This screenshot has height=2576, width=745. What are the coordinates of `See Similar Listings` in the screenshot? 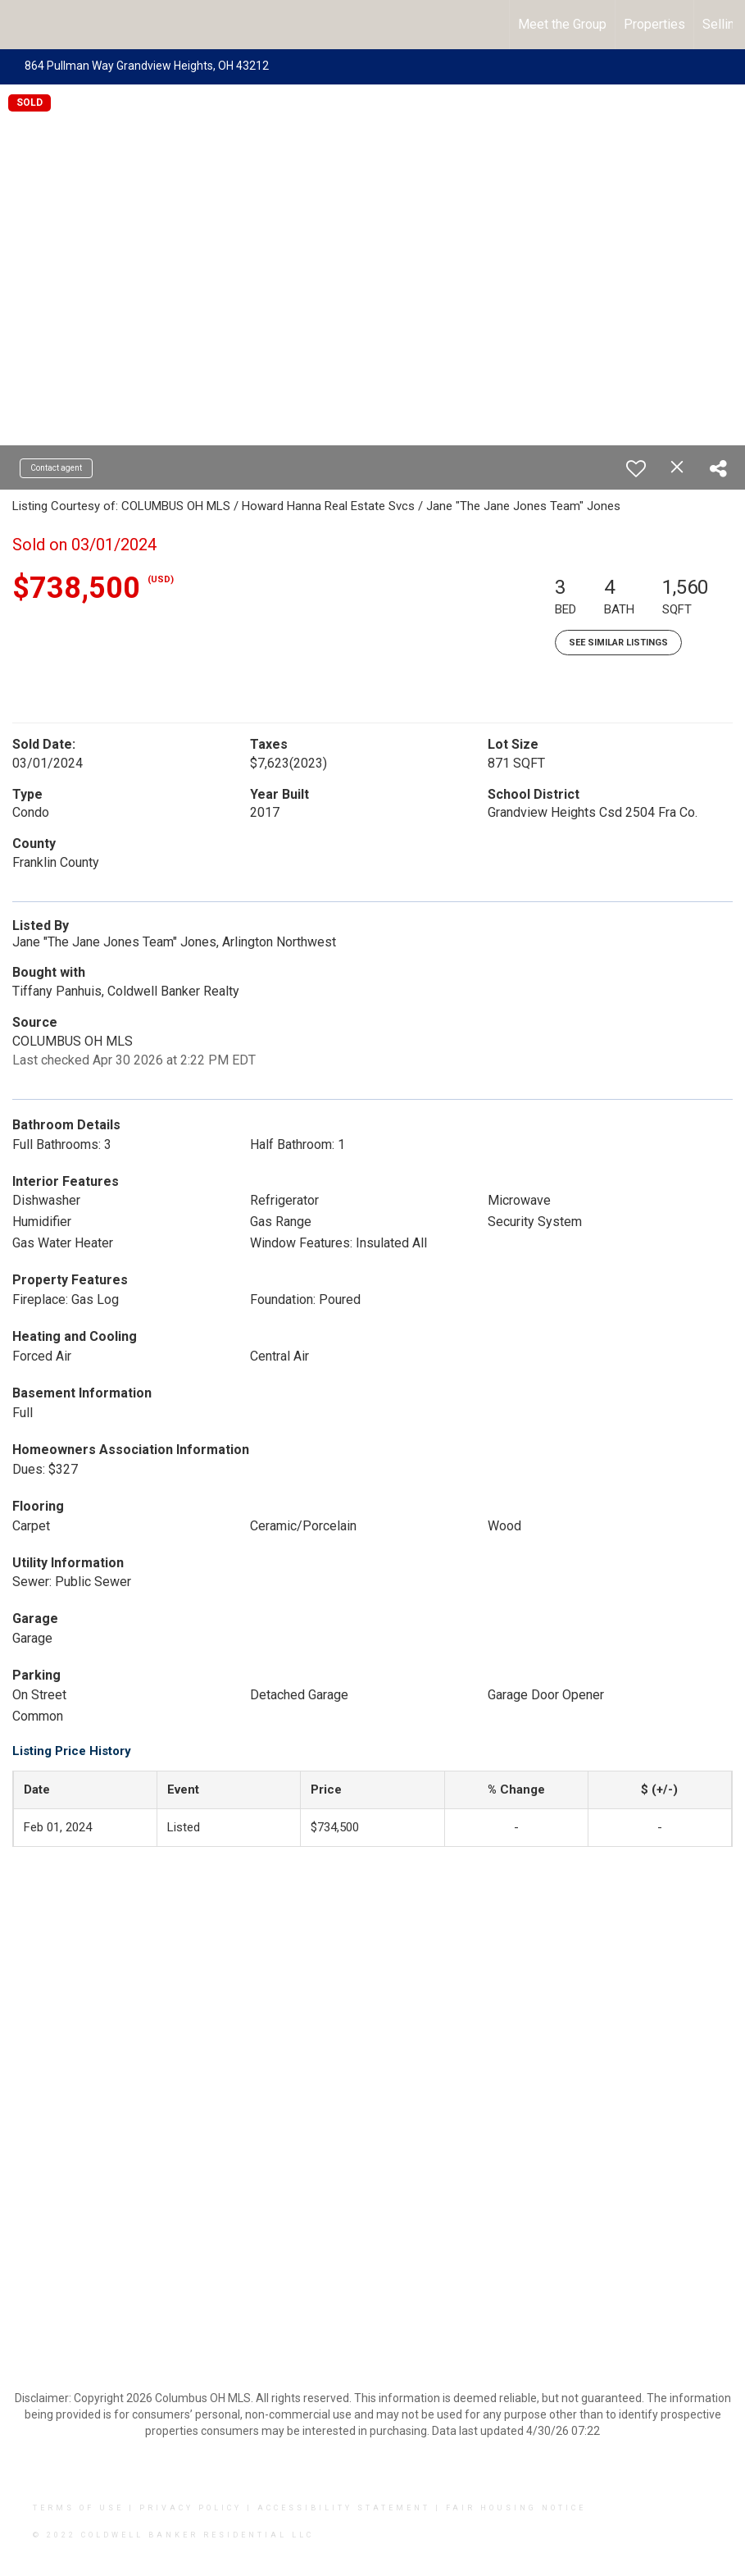 It's located at (618, 642).